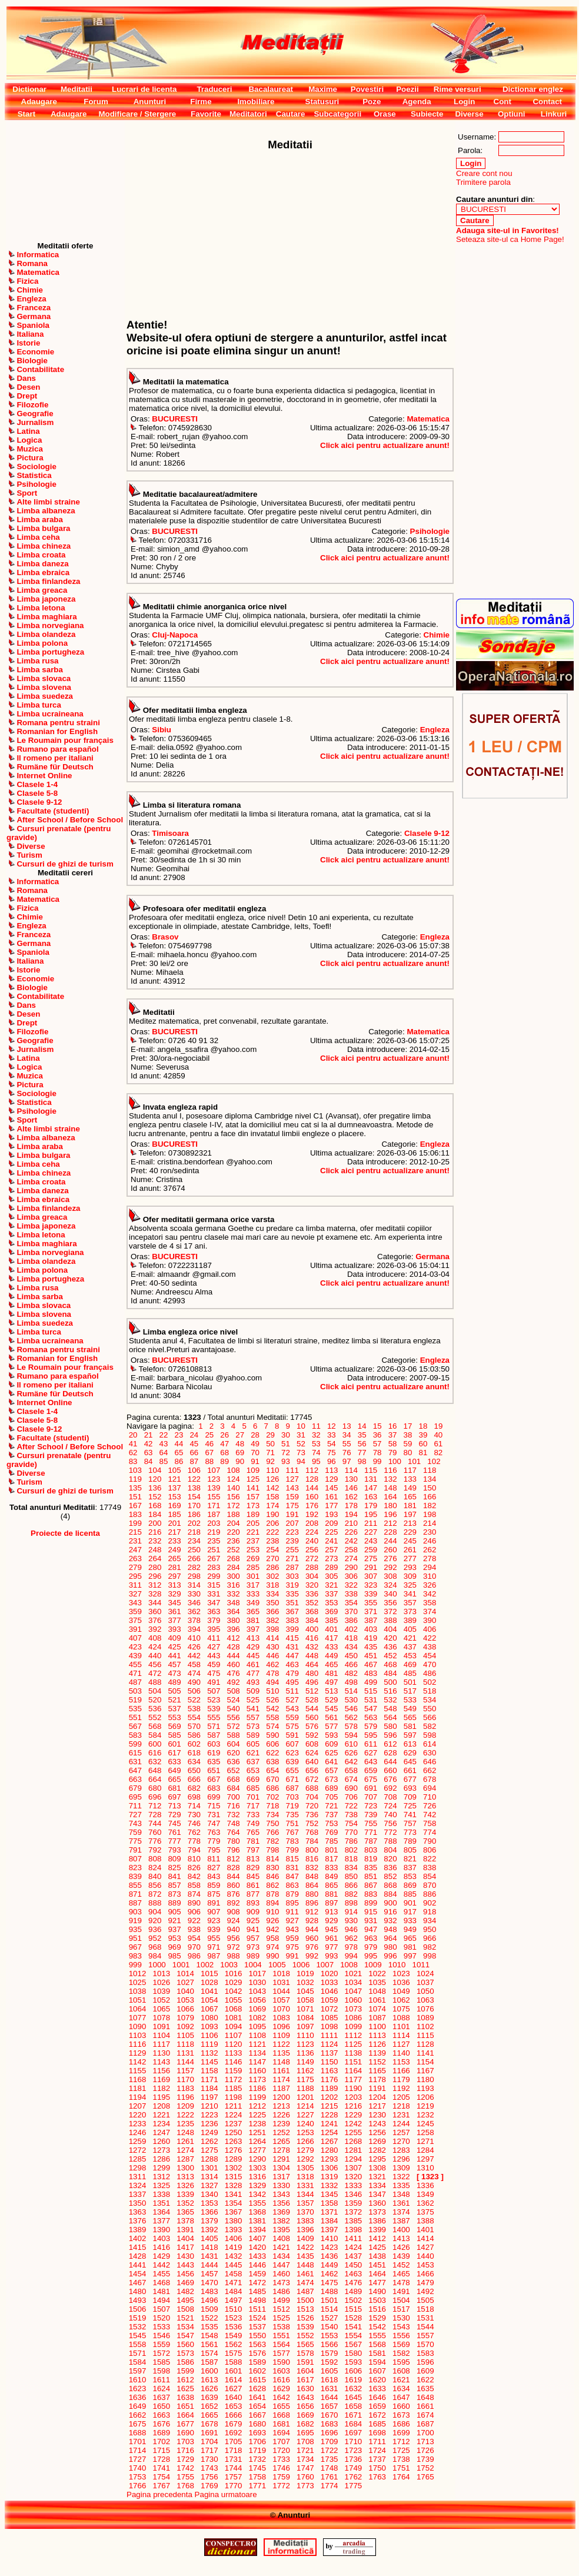 The width and height of the screenshot is (579, 2576). Describe the element at coordinates (292, 1655) in the screenshot. I see `447` at that location.